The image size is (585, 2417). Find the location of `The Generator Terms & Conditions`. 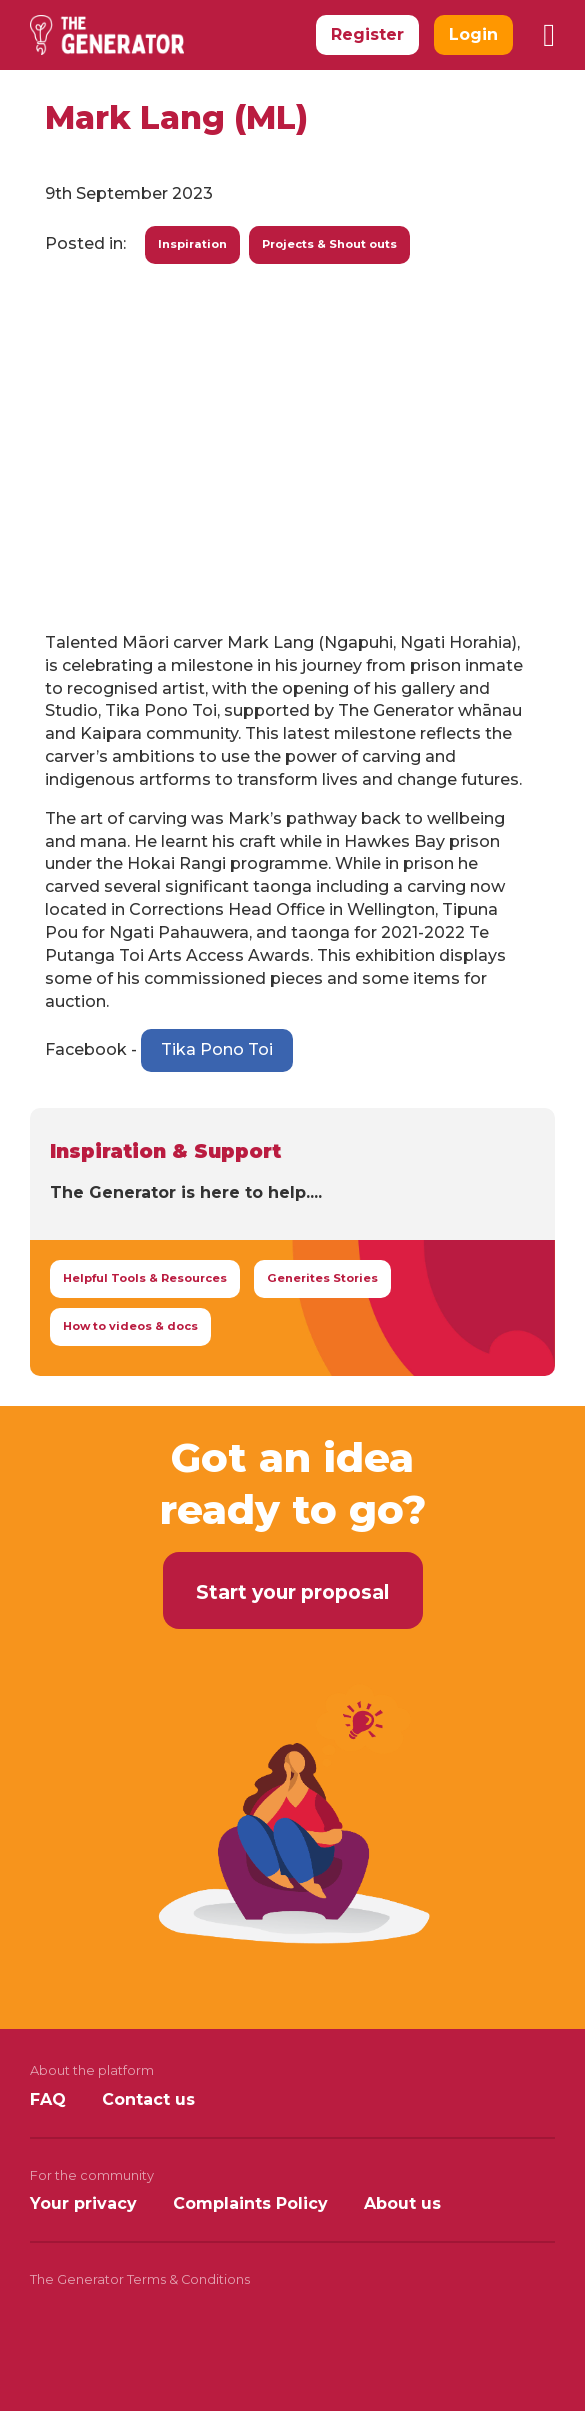

The Generator Terms & Conditions is located at coordinates (140, 2279).